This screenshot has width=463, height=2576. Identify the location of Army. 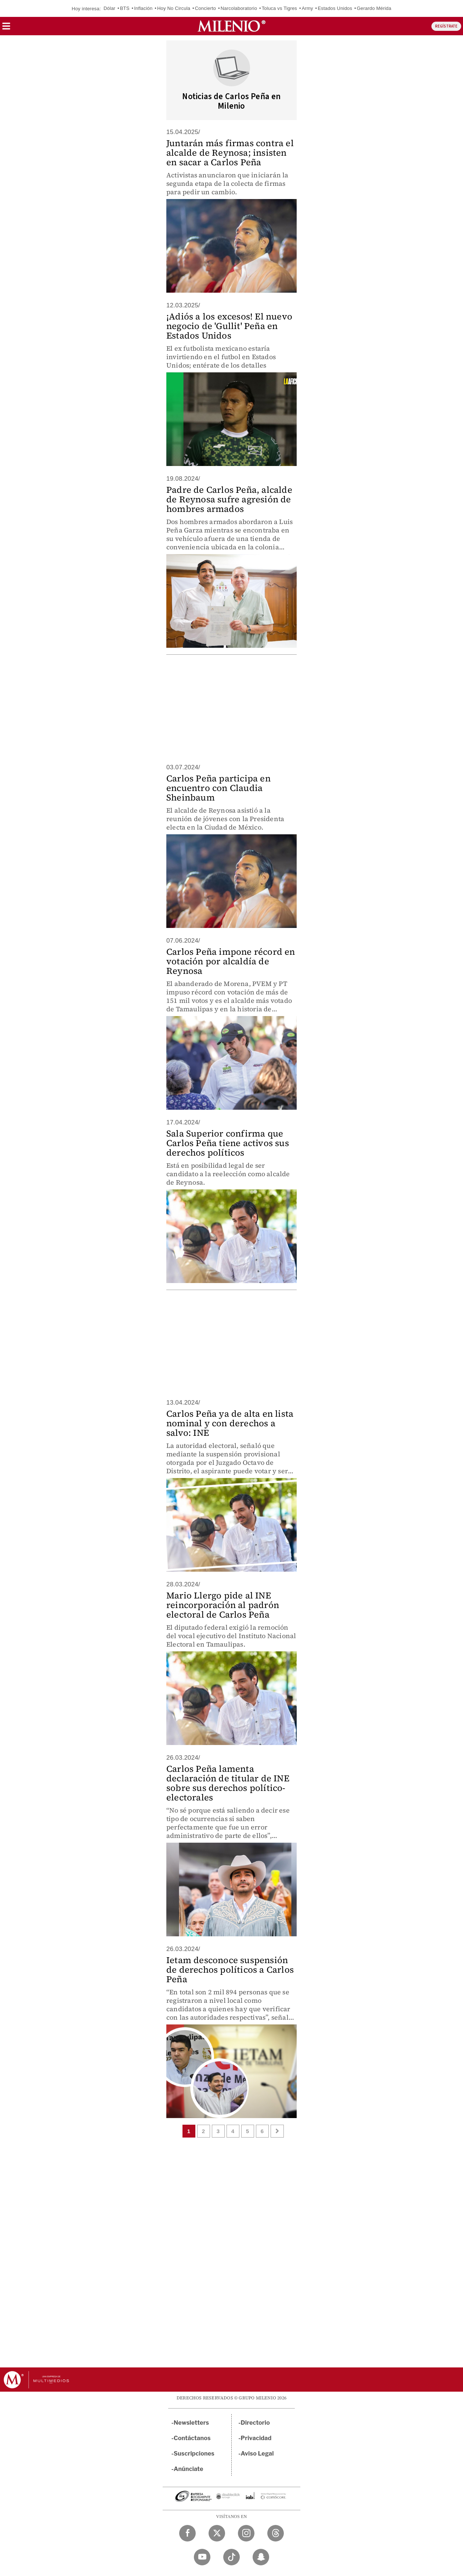
(307, 8).